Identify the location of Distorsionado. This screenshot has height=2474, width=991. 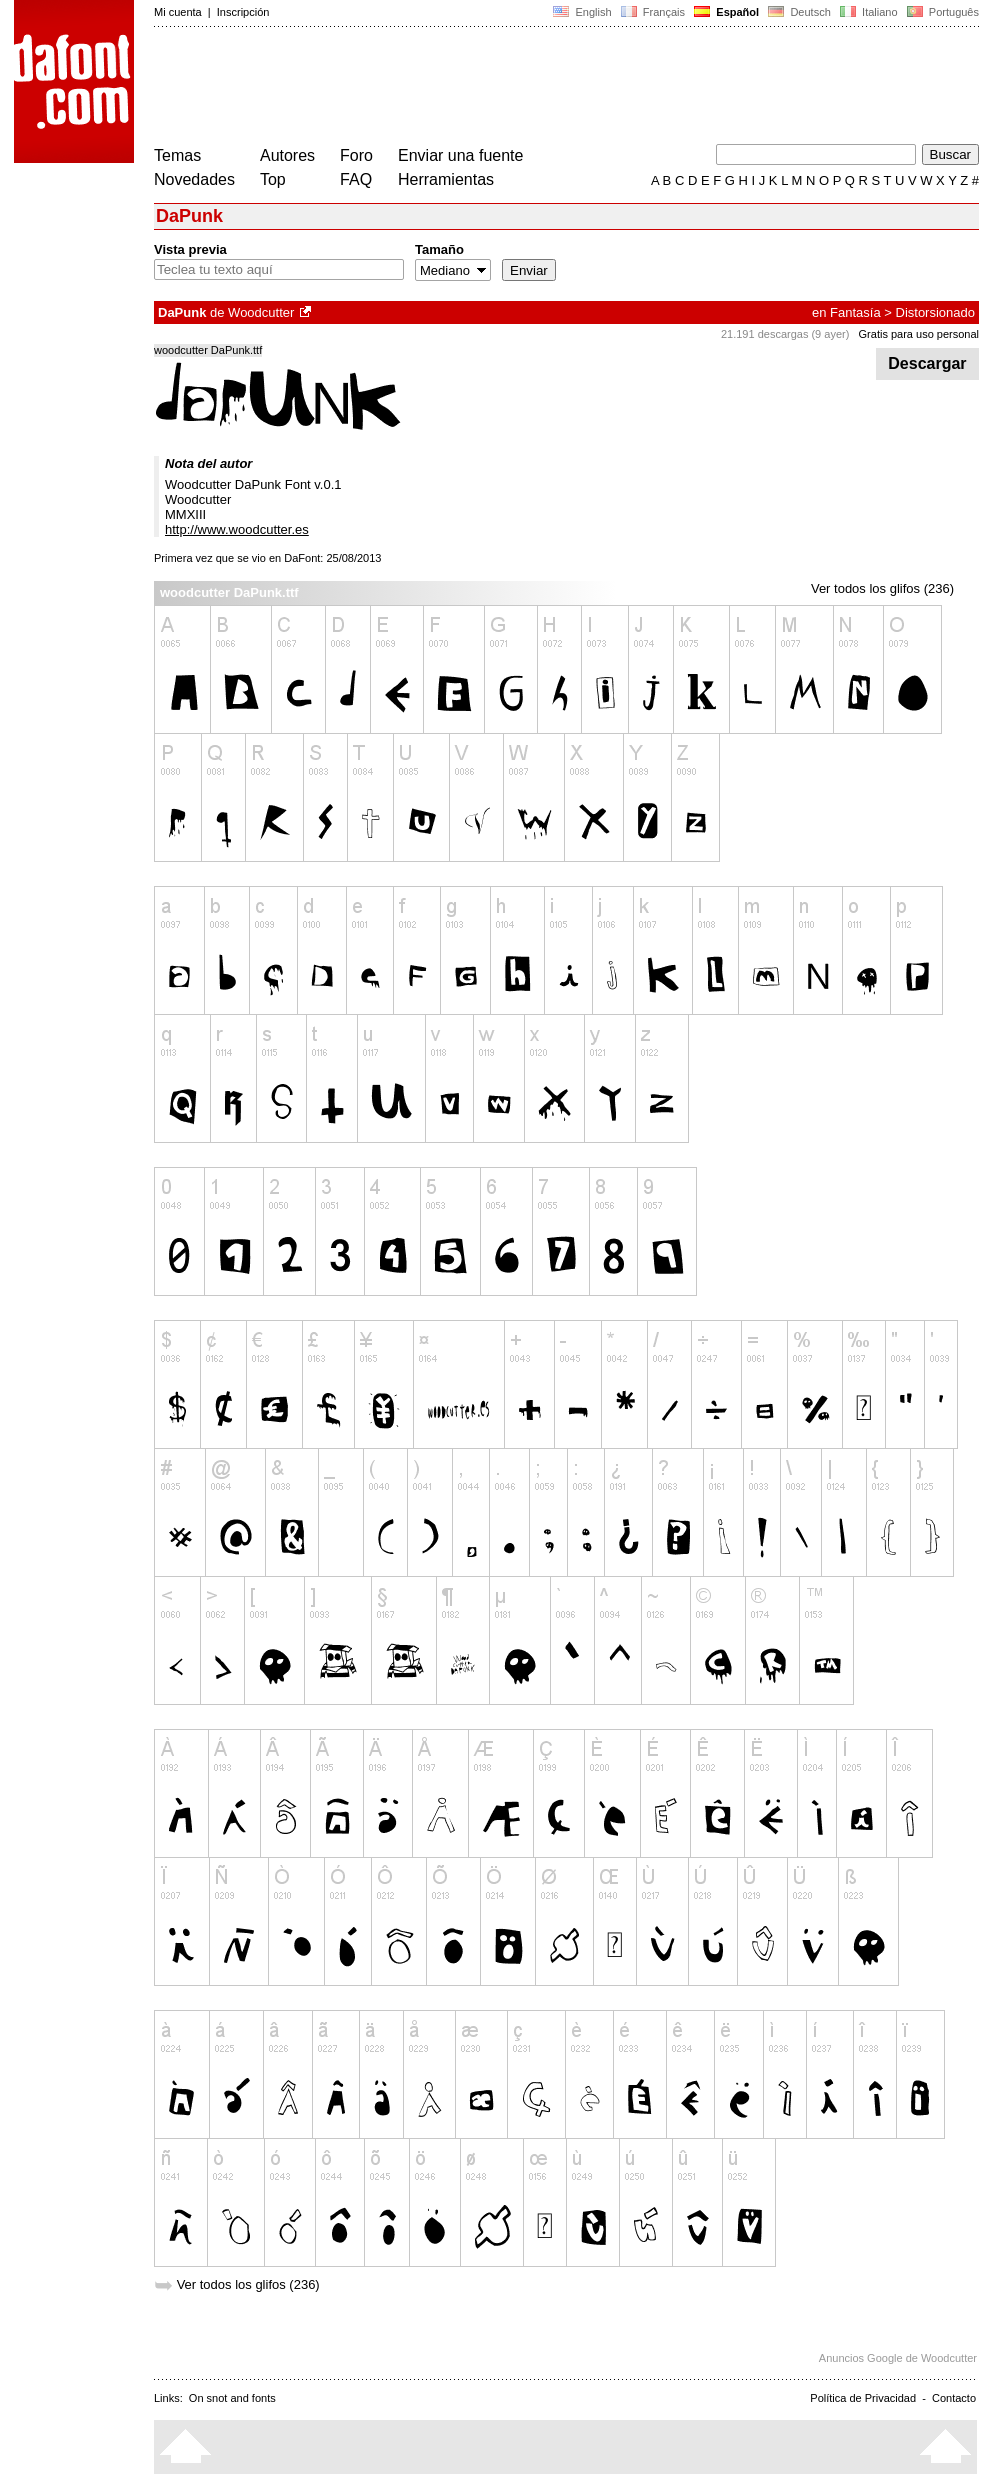
(936, 312).